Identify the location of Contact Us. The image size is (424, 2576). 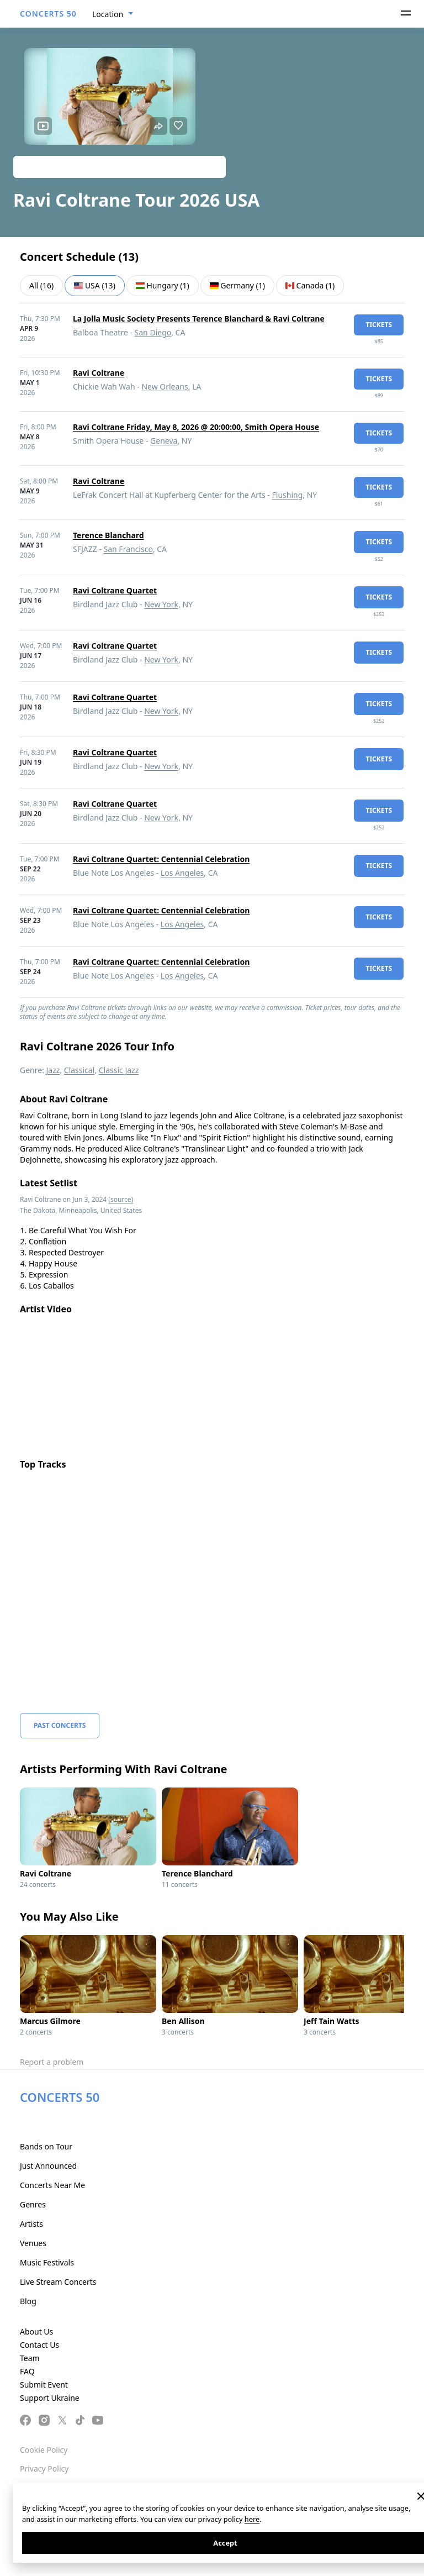
(39, 2345).